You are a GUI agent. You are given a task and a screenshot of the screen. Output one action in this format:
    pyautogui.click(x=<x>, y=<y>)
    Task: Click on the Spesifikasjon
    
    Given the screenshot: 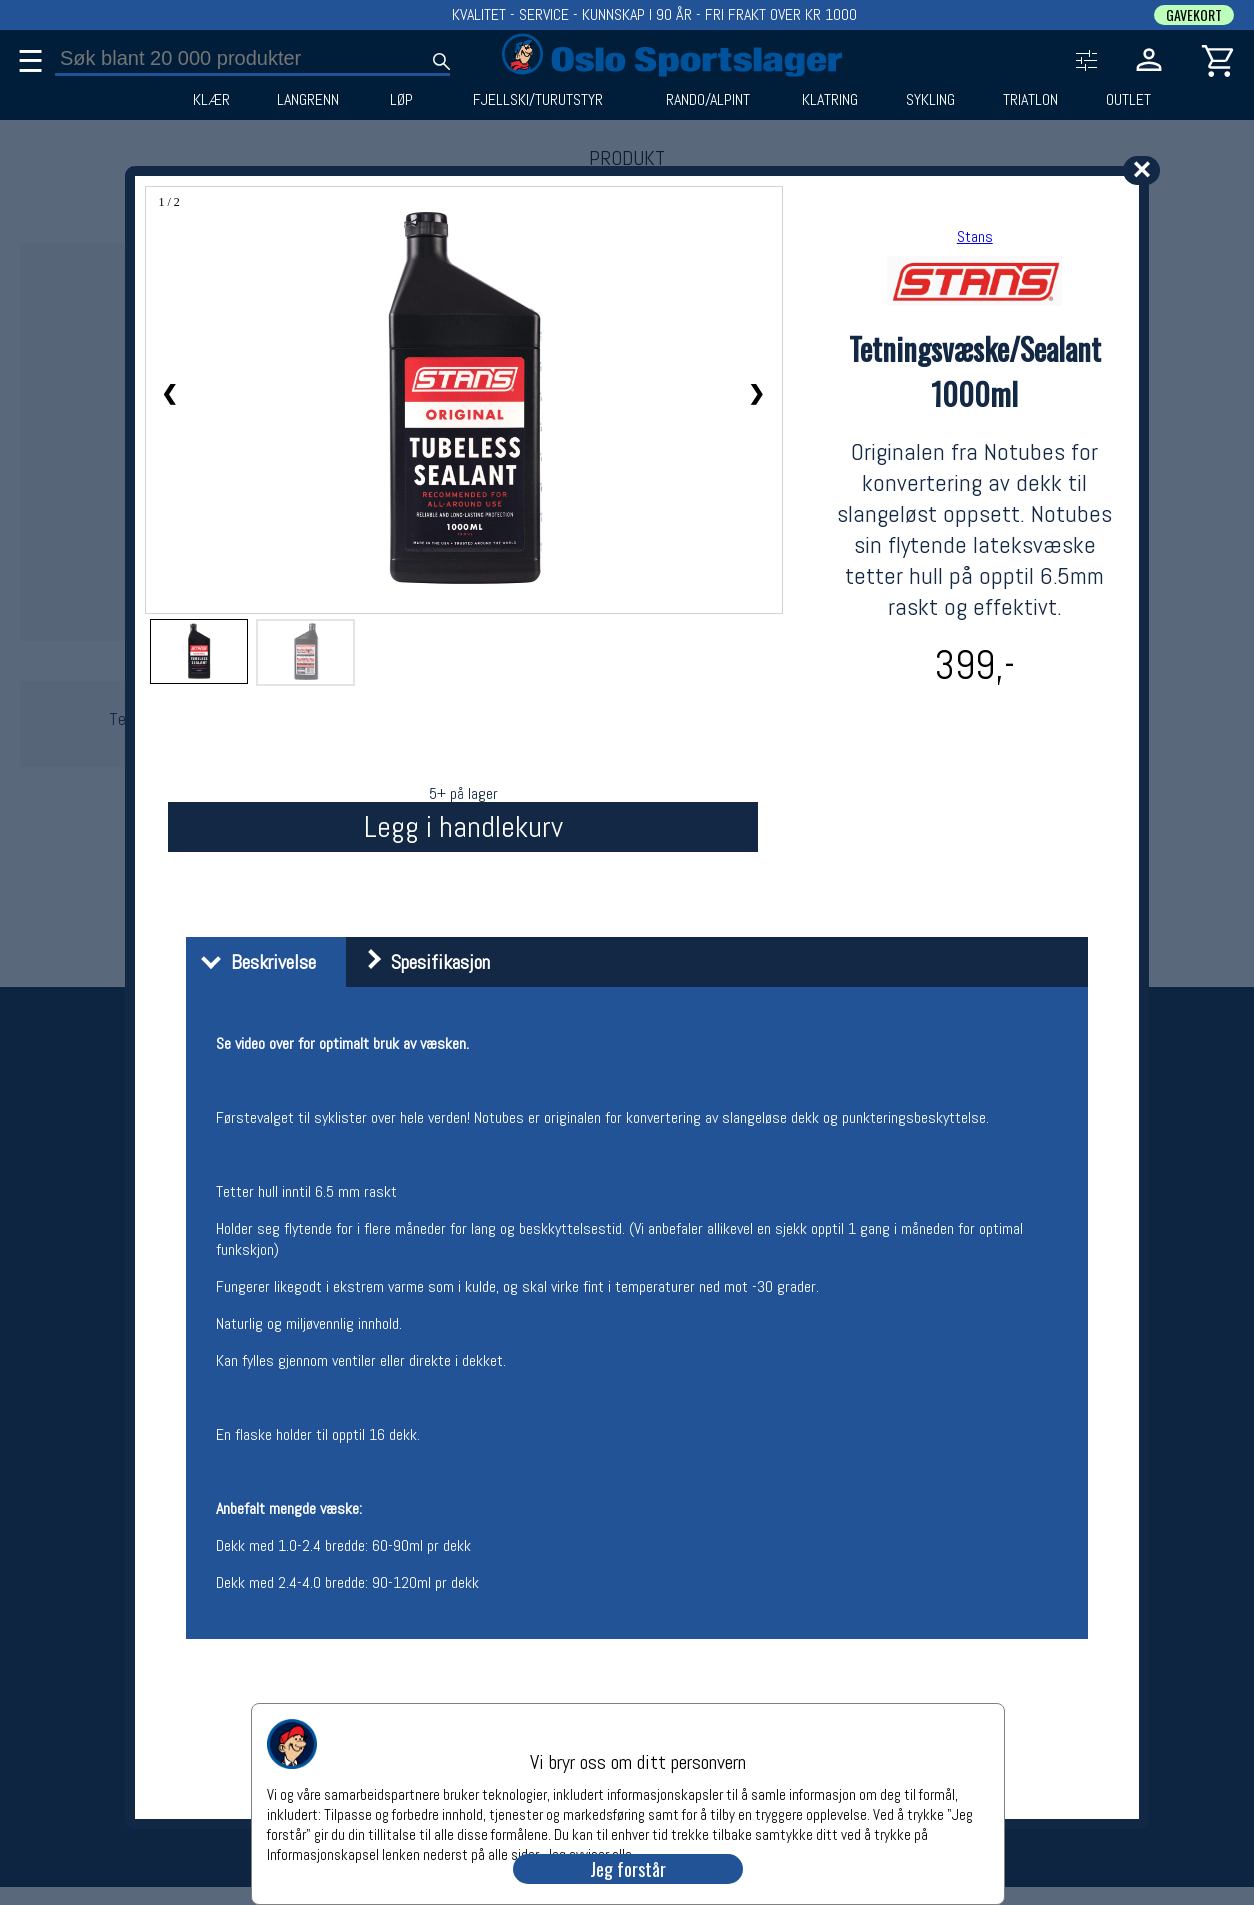 What is the action you would take?
    pyautogui.click(x=420, y=962)
    